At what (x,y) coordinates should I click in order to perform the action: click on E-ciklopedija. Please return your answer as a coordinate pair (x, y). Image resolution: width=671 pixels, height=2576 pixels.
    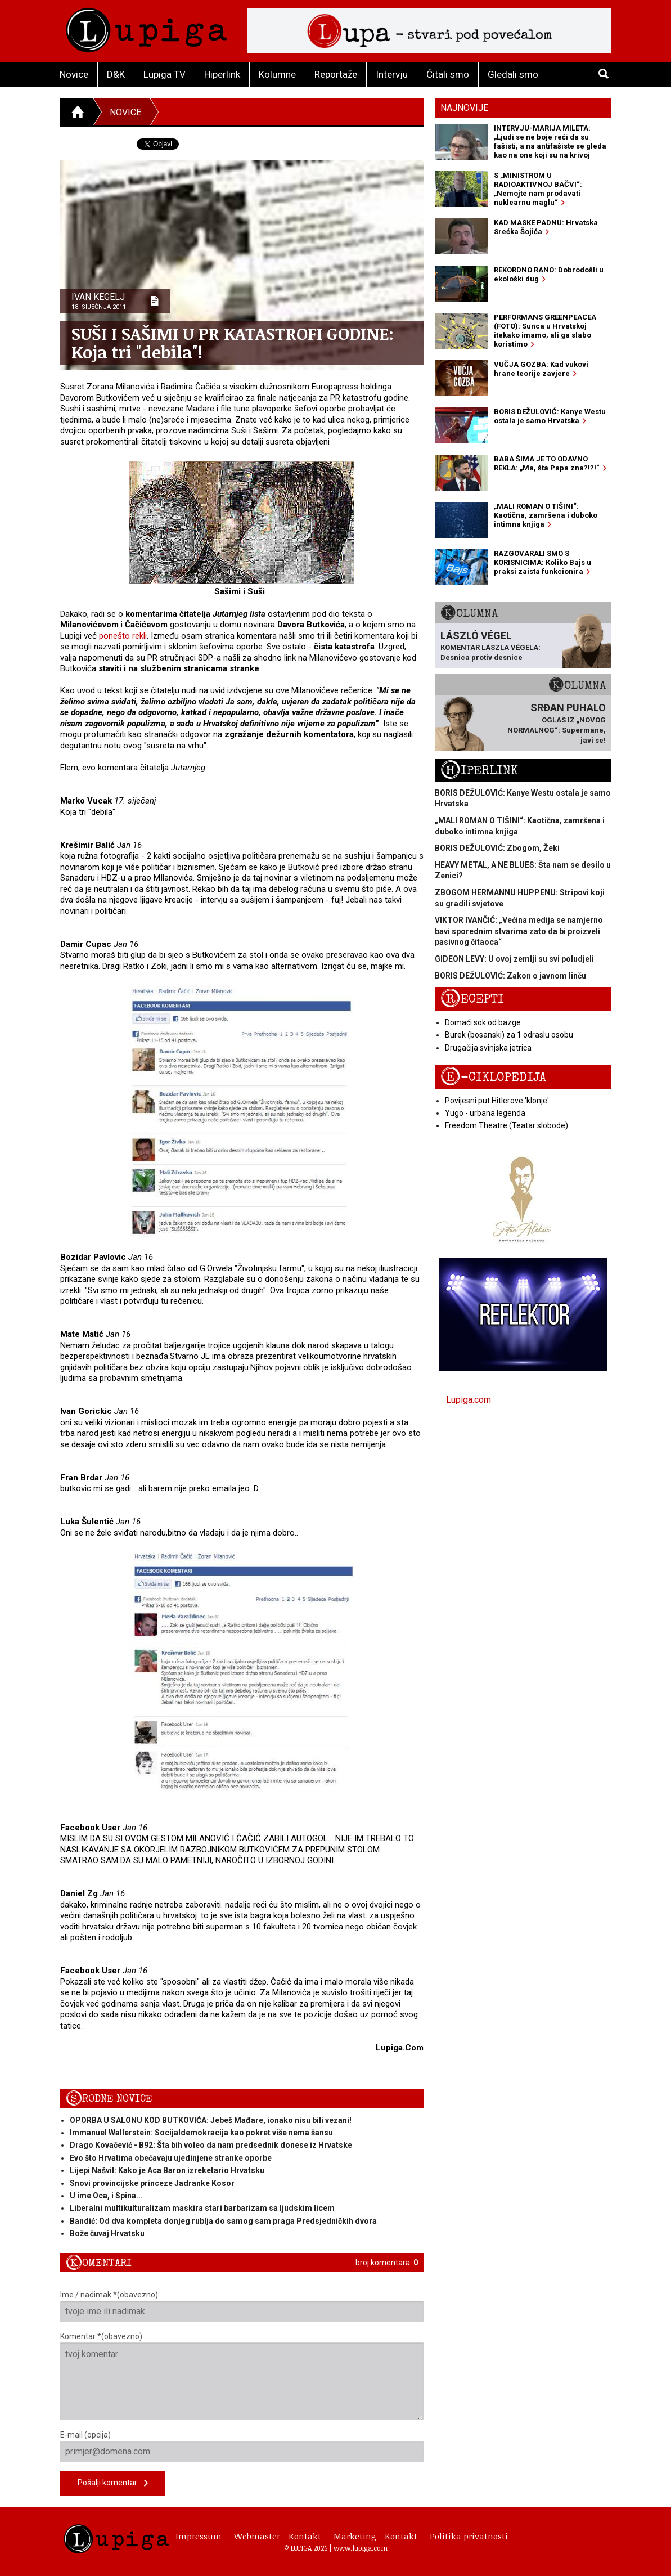
    Looking at the image, I should click on (493, 1077).